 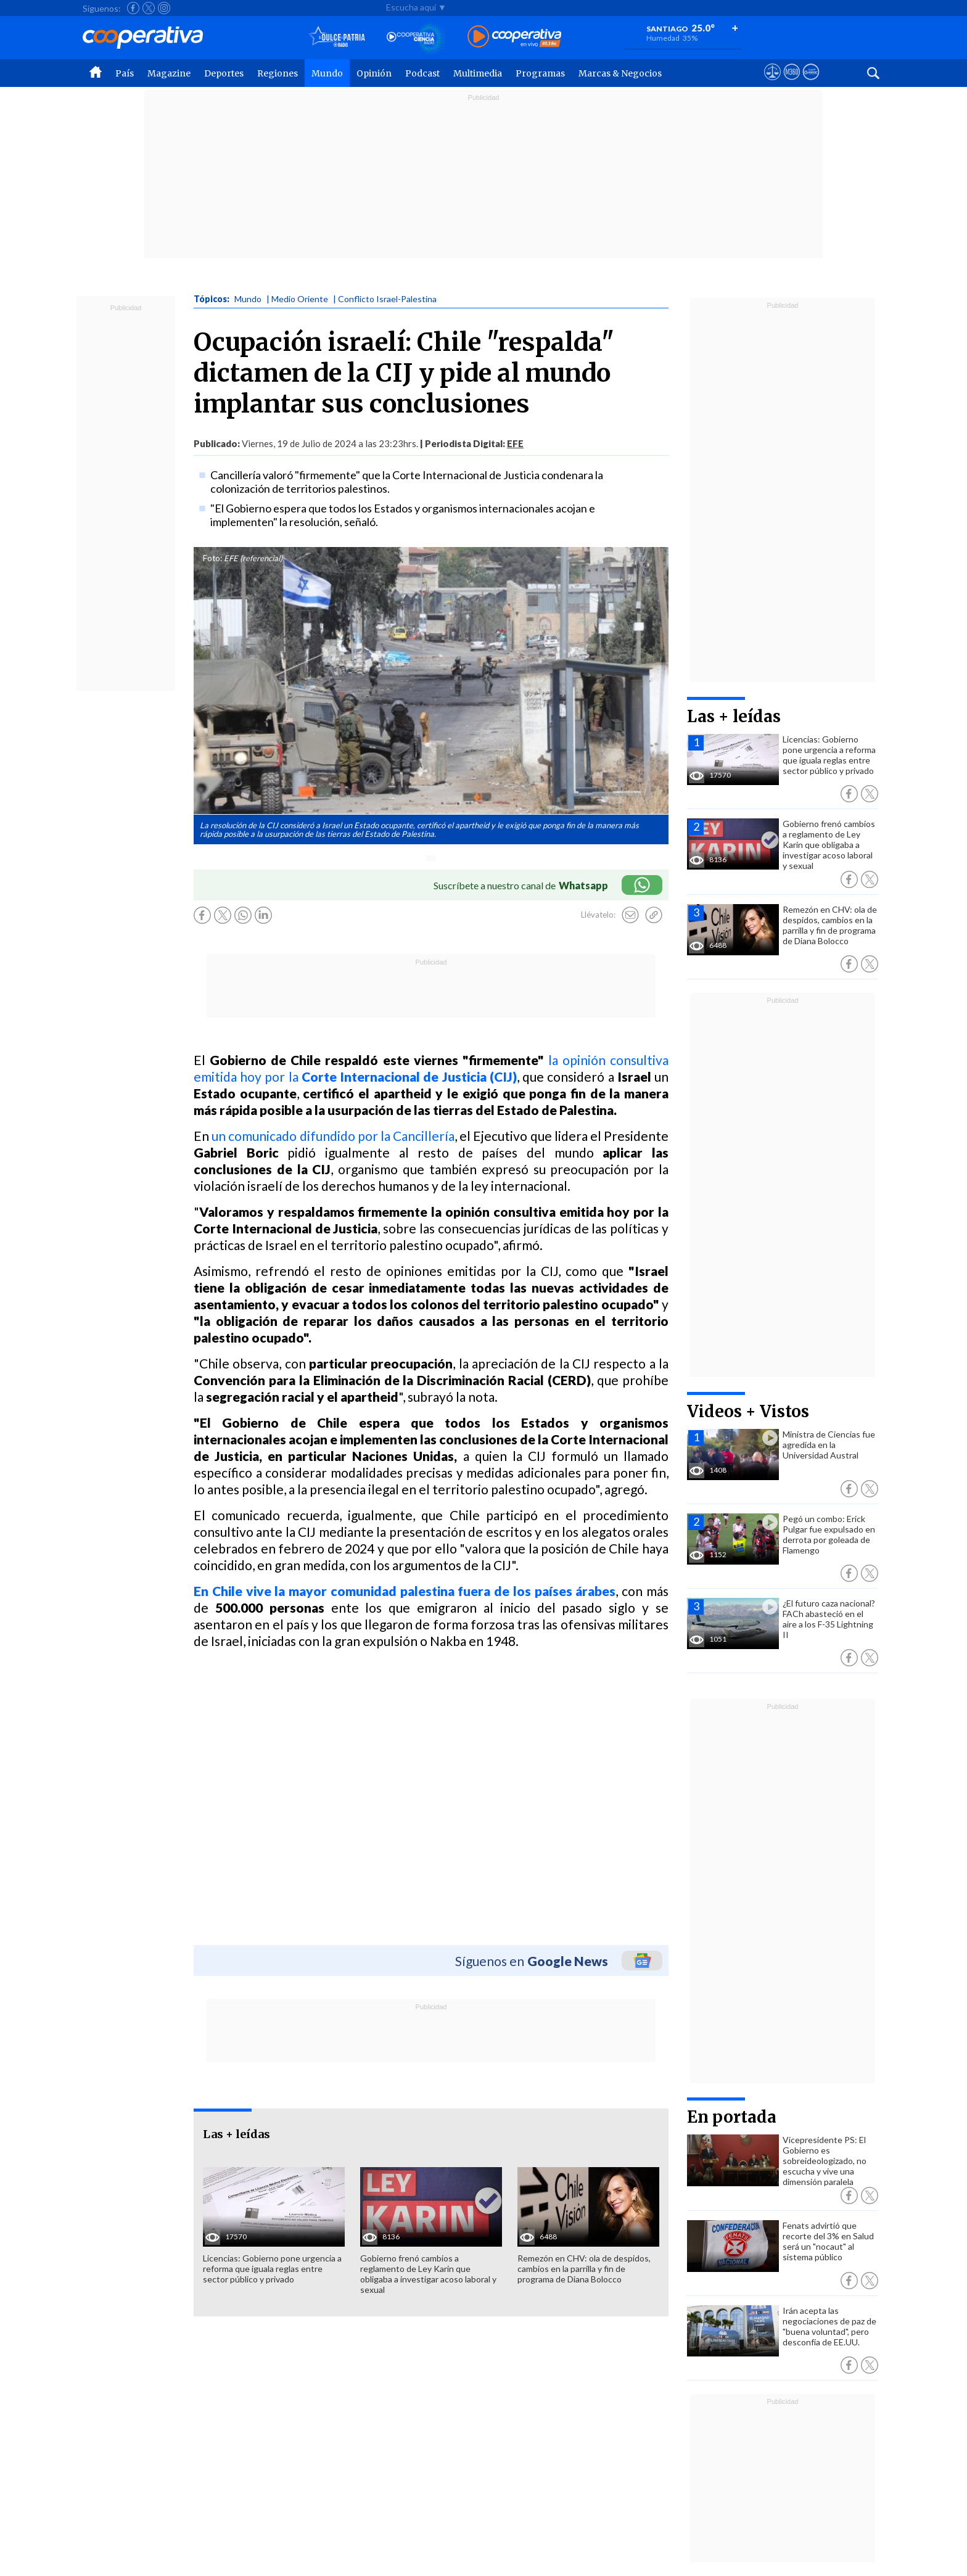 What do you see at coordinates (224, 73) in the screenshot?
I see `Deportes` at bounding box center [224, 73].